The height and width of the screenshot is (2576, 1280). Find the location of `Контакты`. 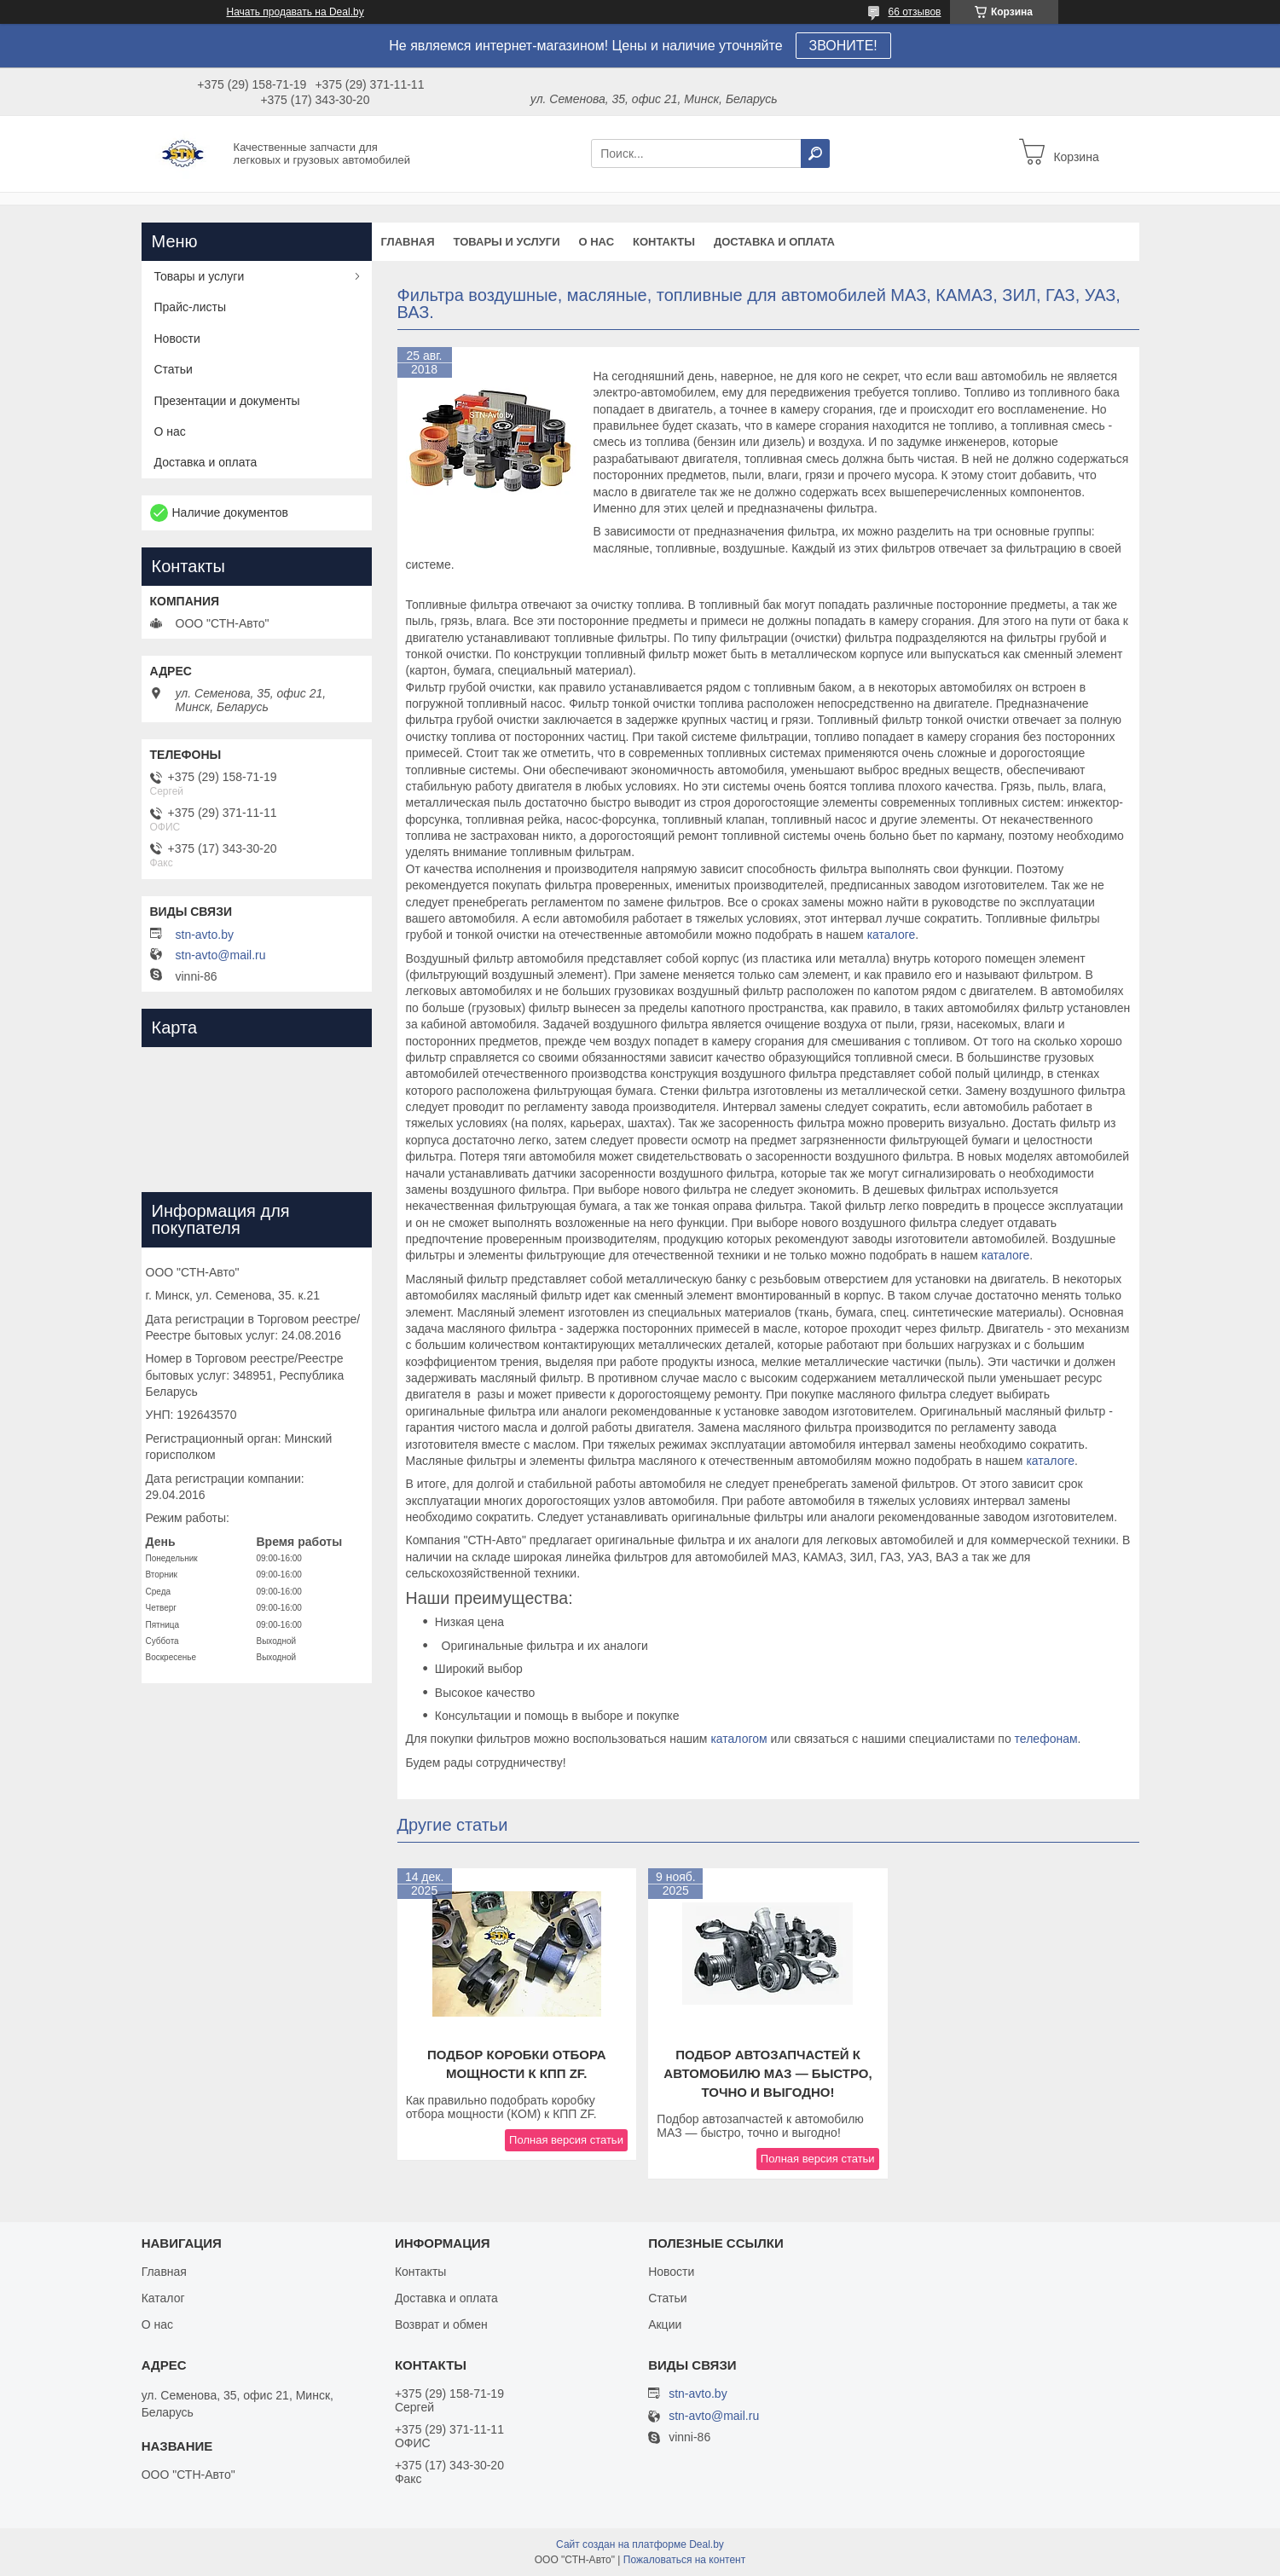

Контакты is located at coordinates (664, 241).